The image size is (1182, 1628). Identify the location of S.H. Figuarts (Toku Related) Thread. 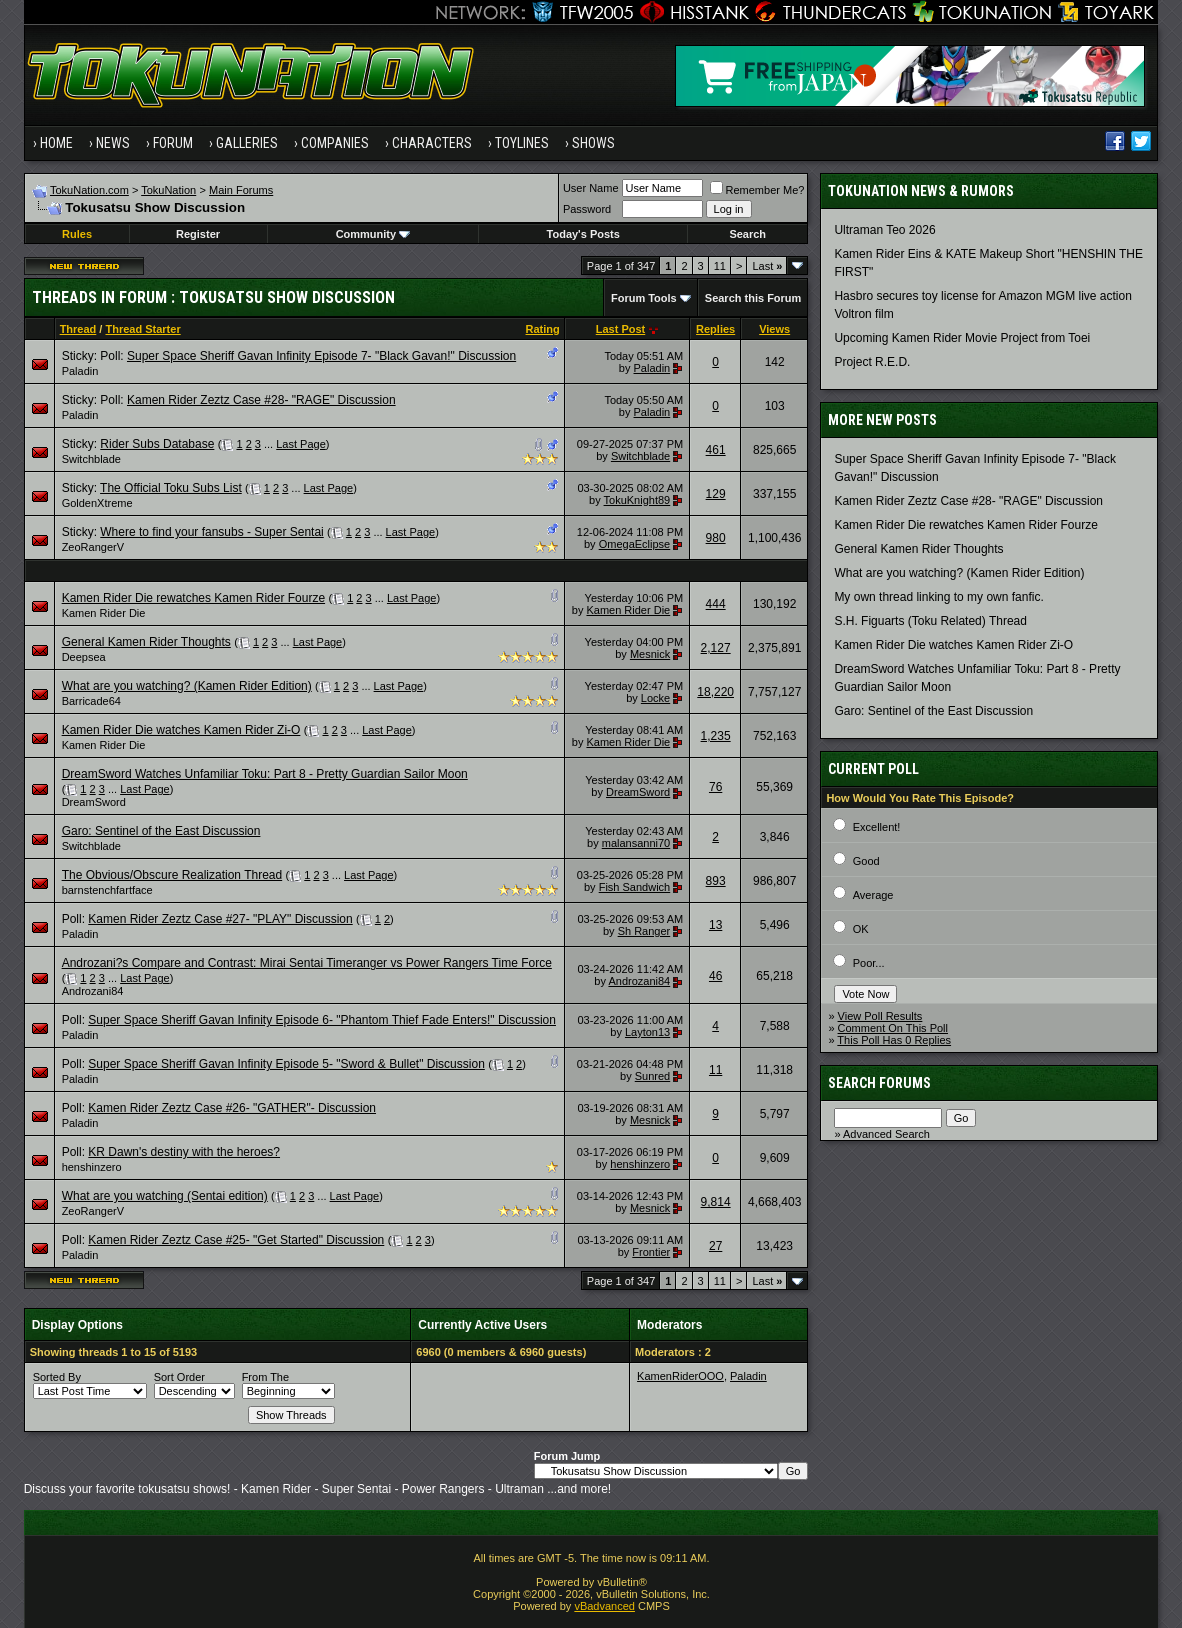
(930, 621).